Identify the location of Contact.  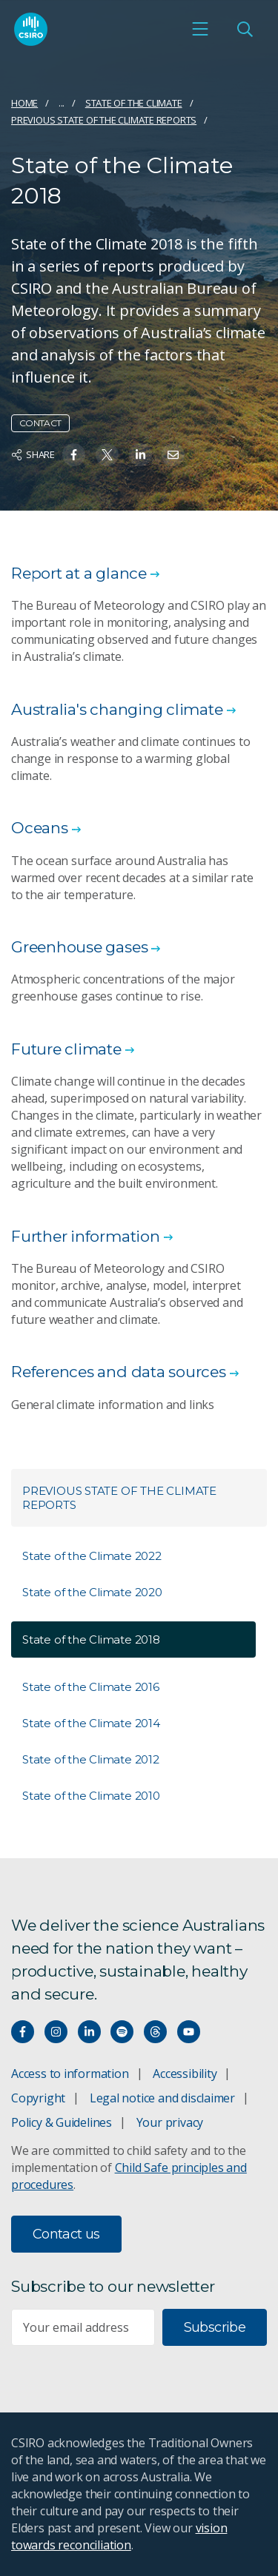
(40, 422).